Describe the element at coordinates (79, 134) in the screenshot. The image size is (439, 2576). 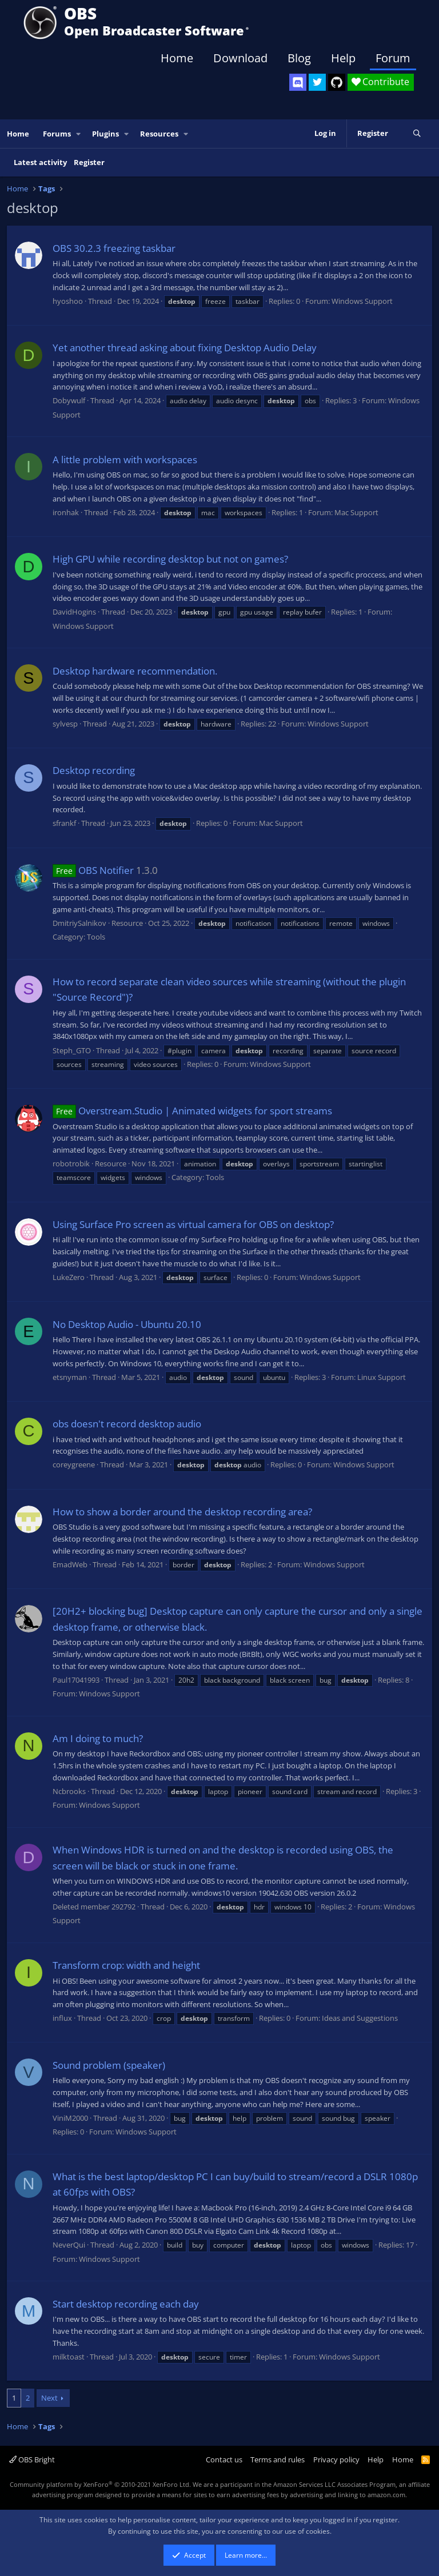
I see `[button]` at that location.